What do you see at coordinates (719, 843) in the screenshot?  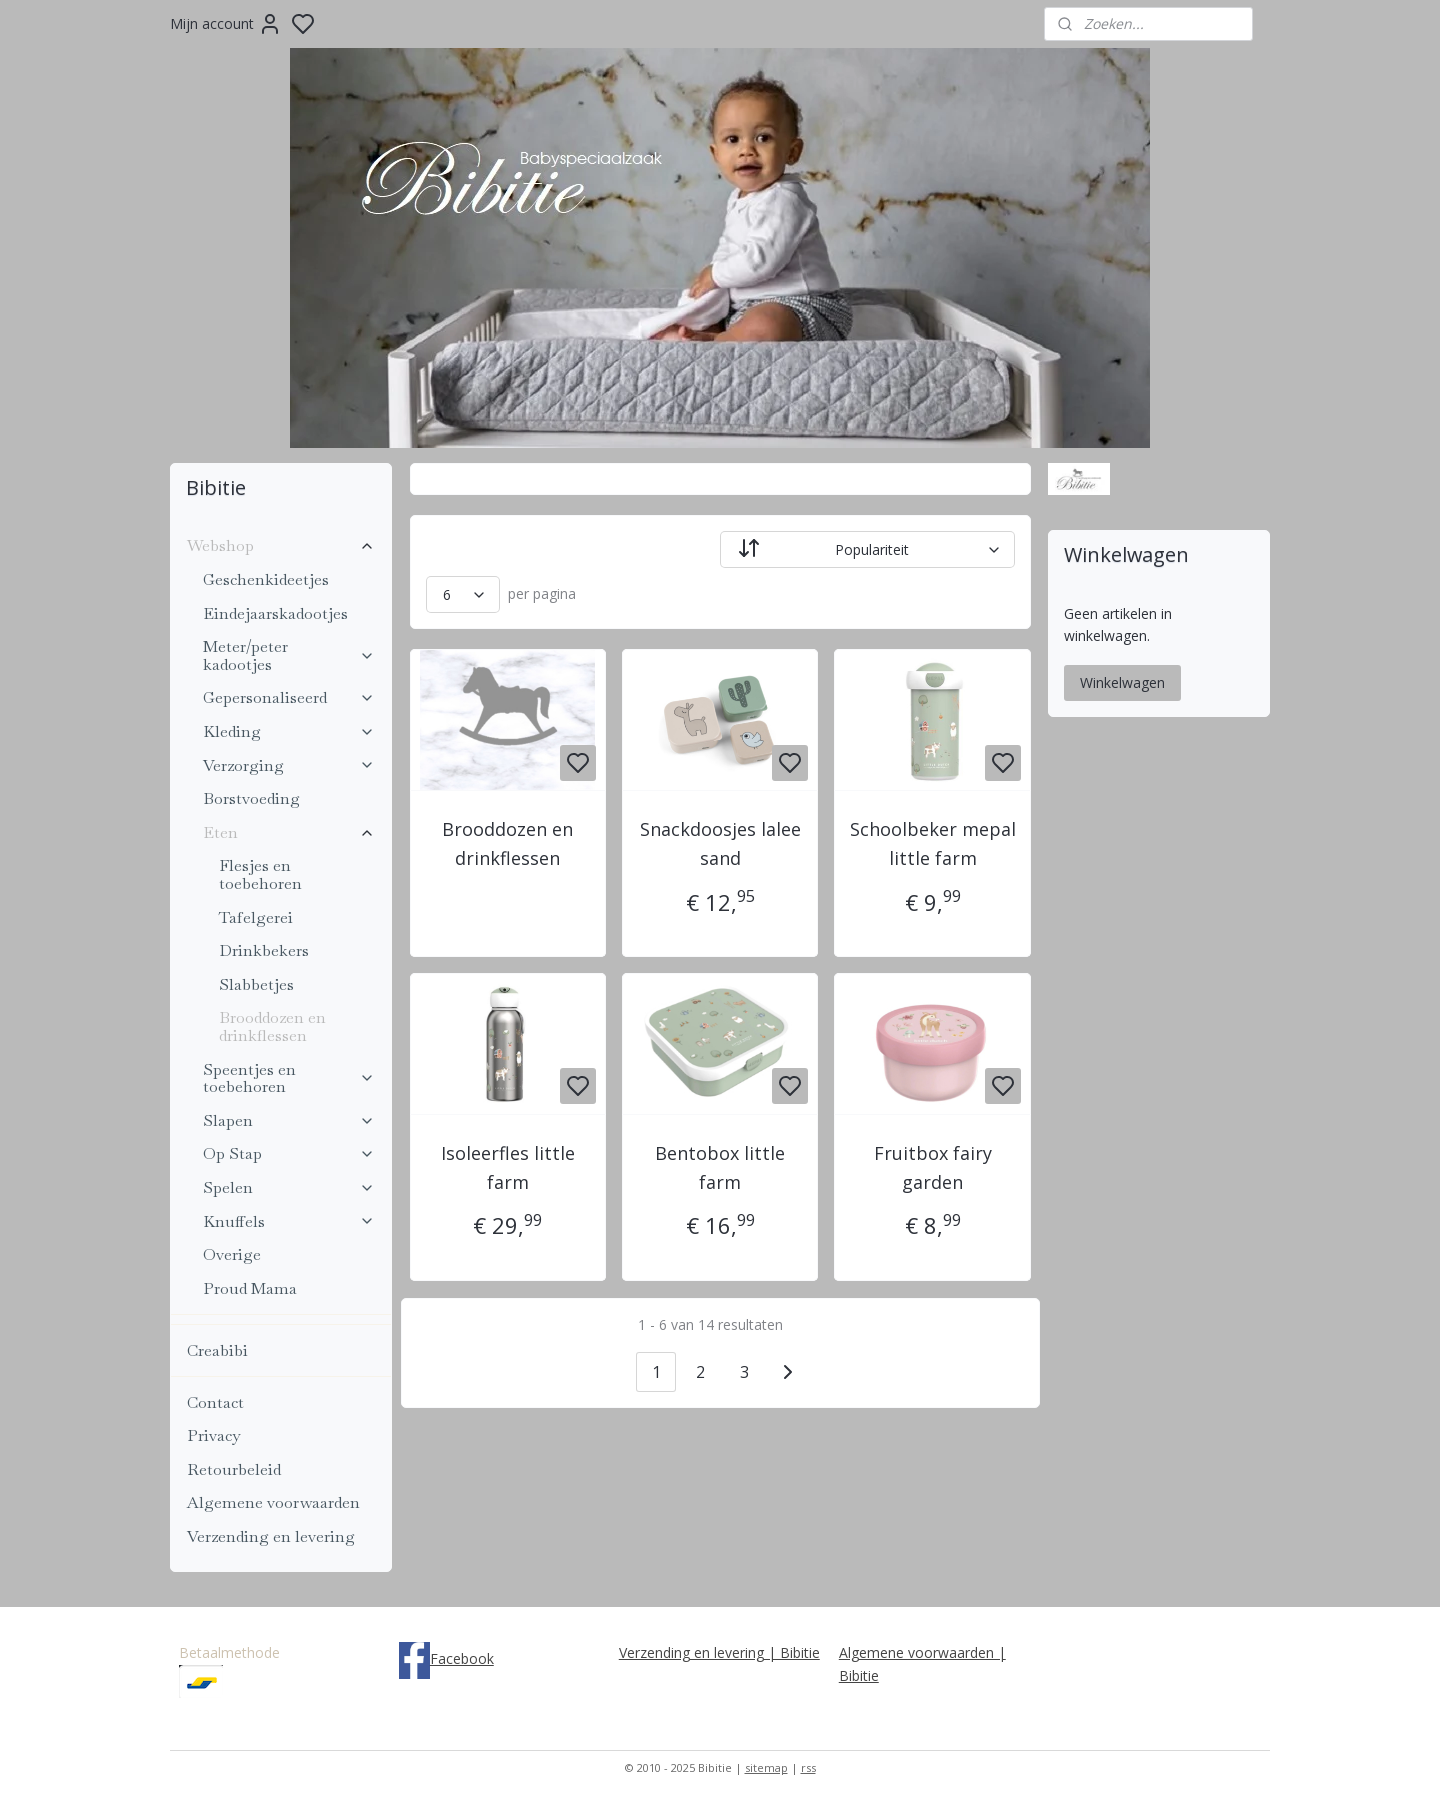 I see `Snackdoosjes lalee sand` at bounding box center [719, 843].